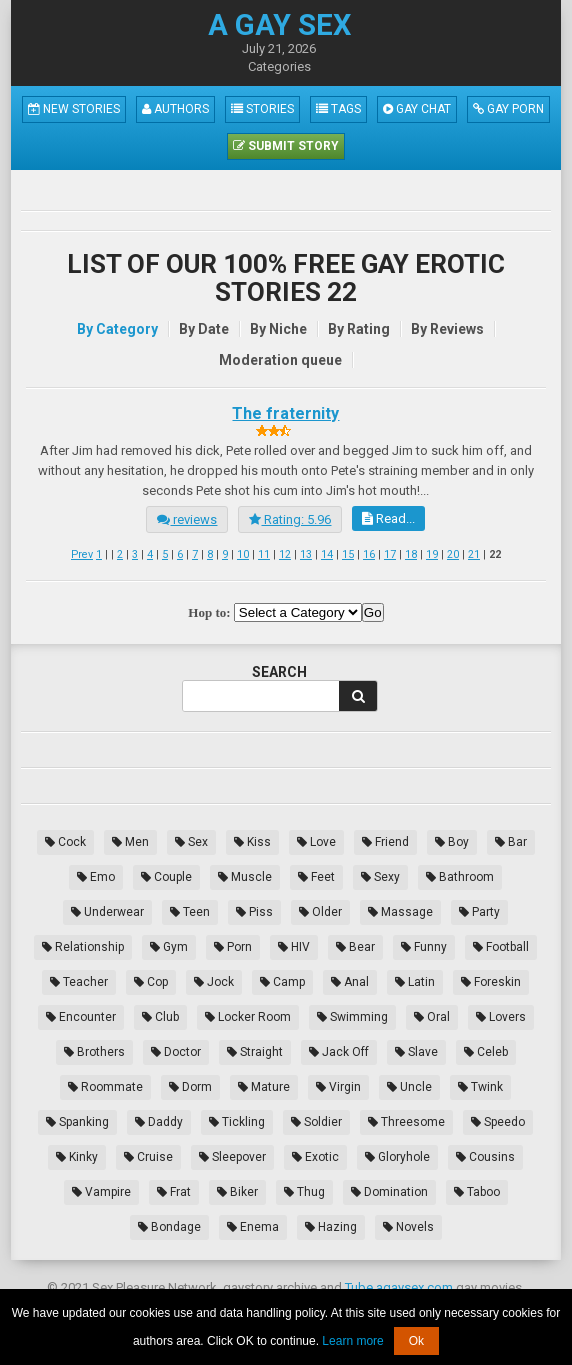  Describe the element at coordinates (409, 1087) in the screenshot. I see `Uncle` at that location.